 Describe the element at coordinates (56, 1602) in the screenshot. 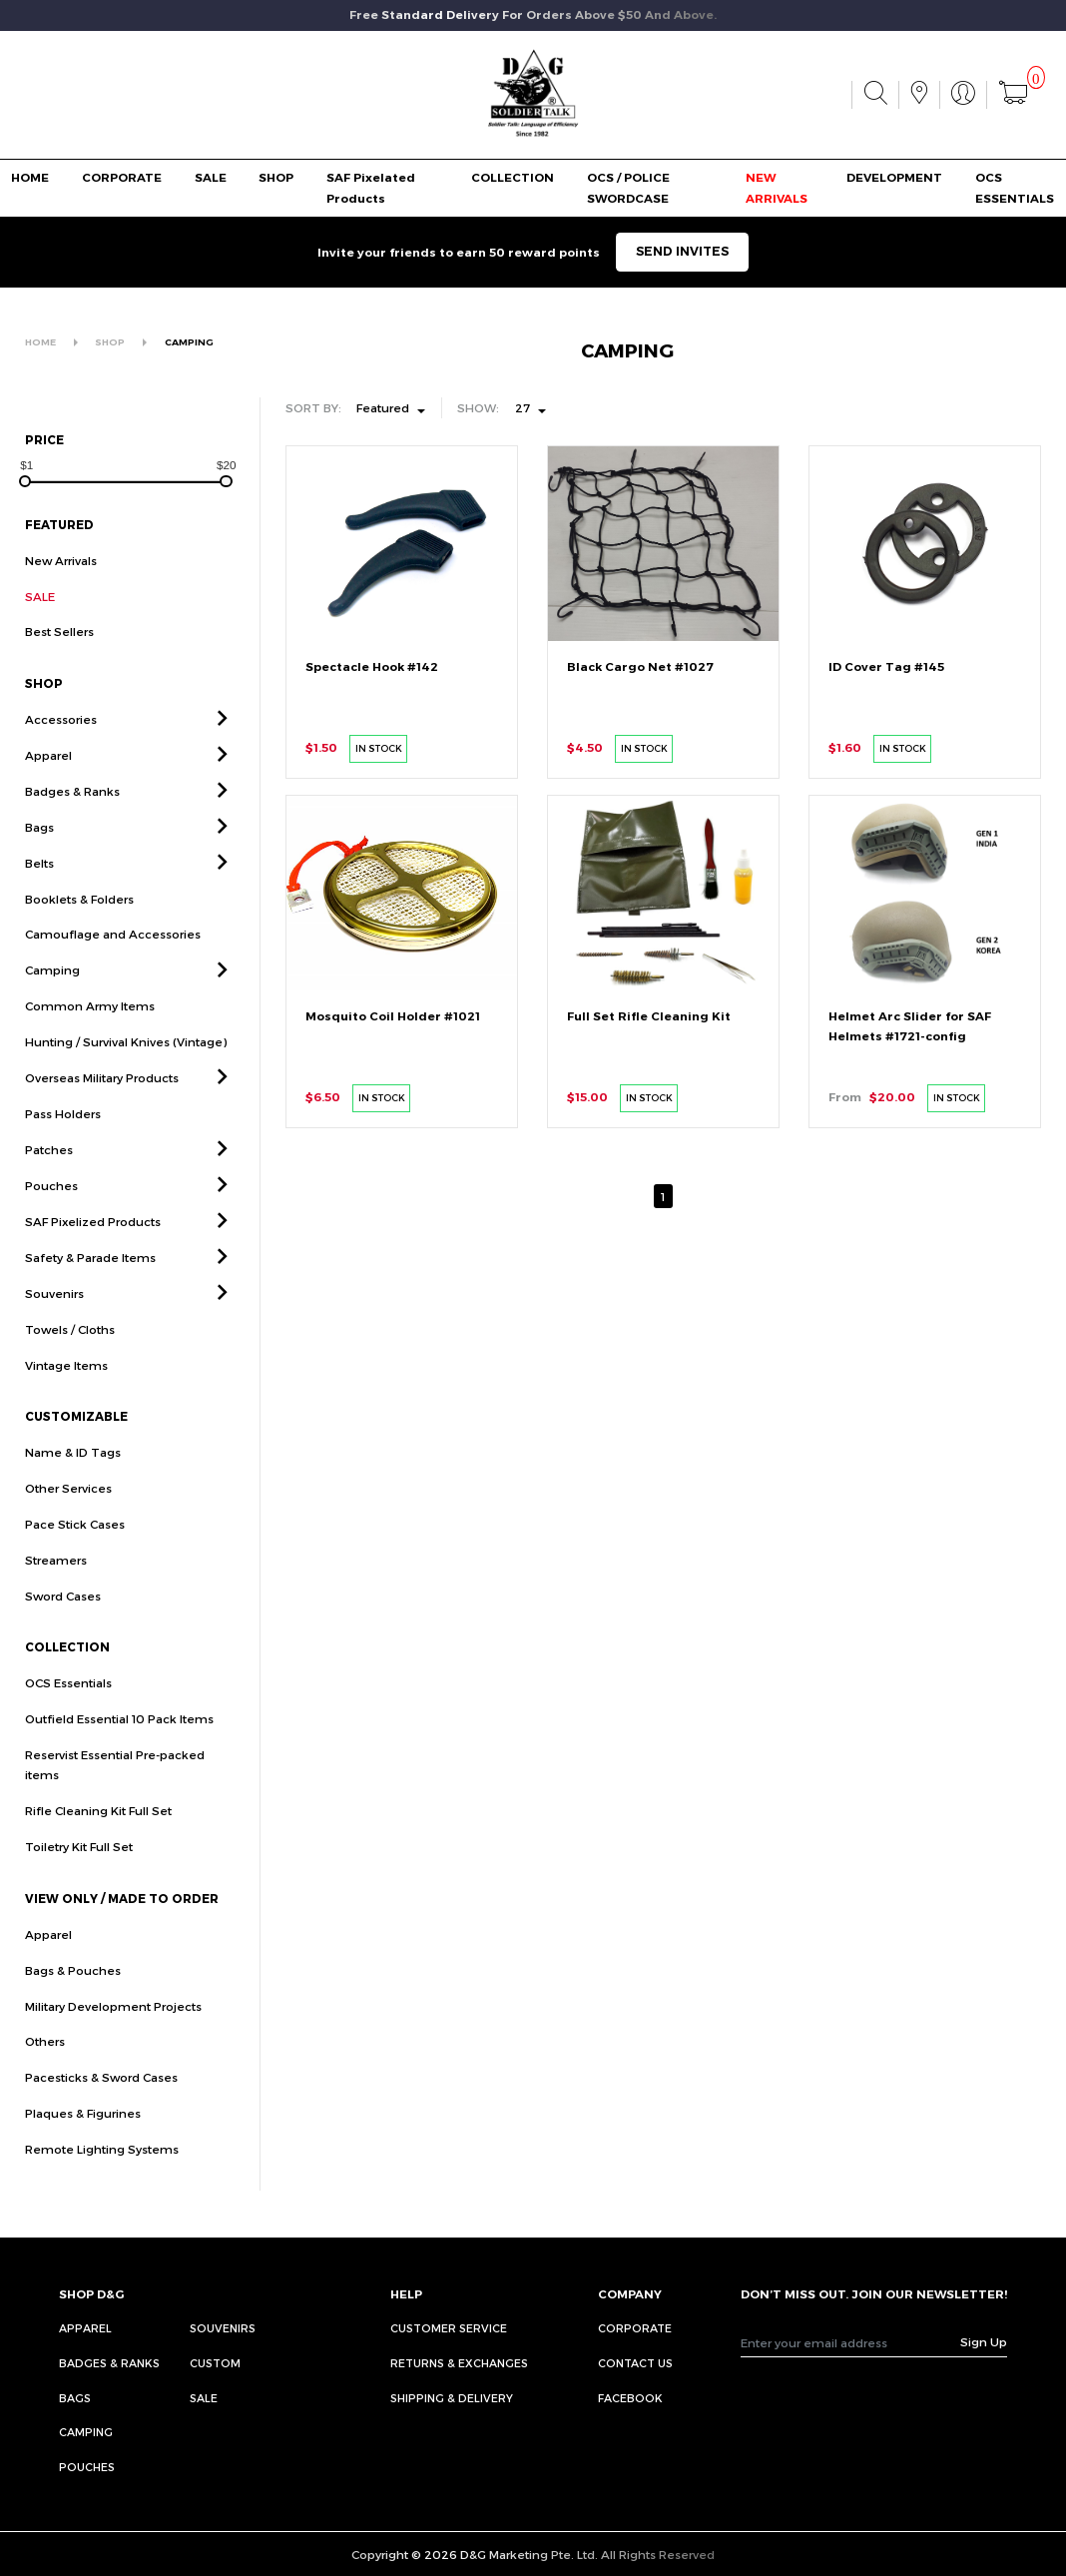

I see `Streamers` at that location.